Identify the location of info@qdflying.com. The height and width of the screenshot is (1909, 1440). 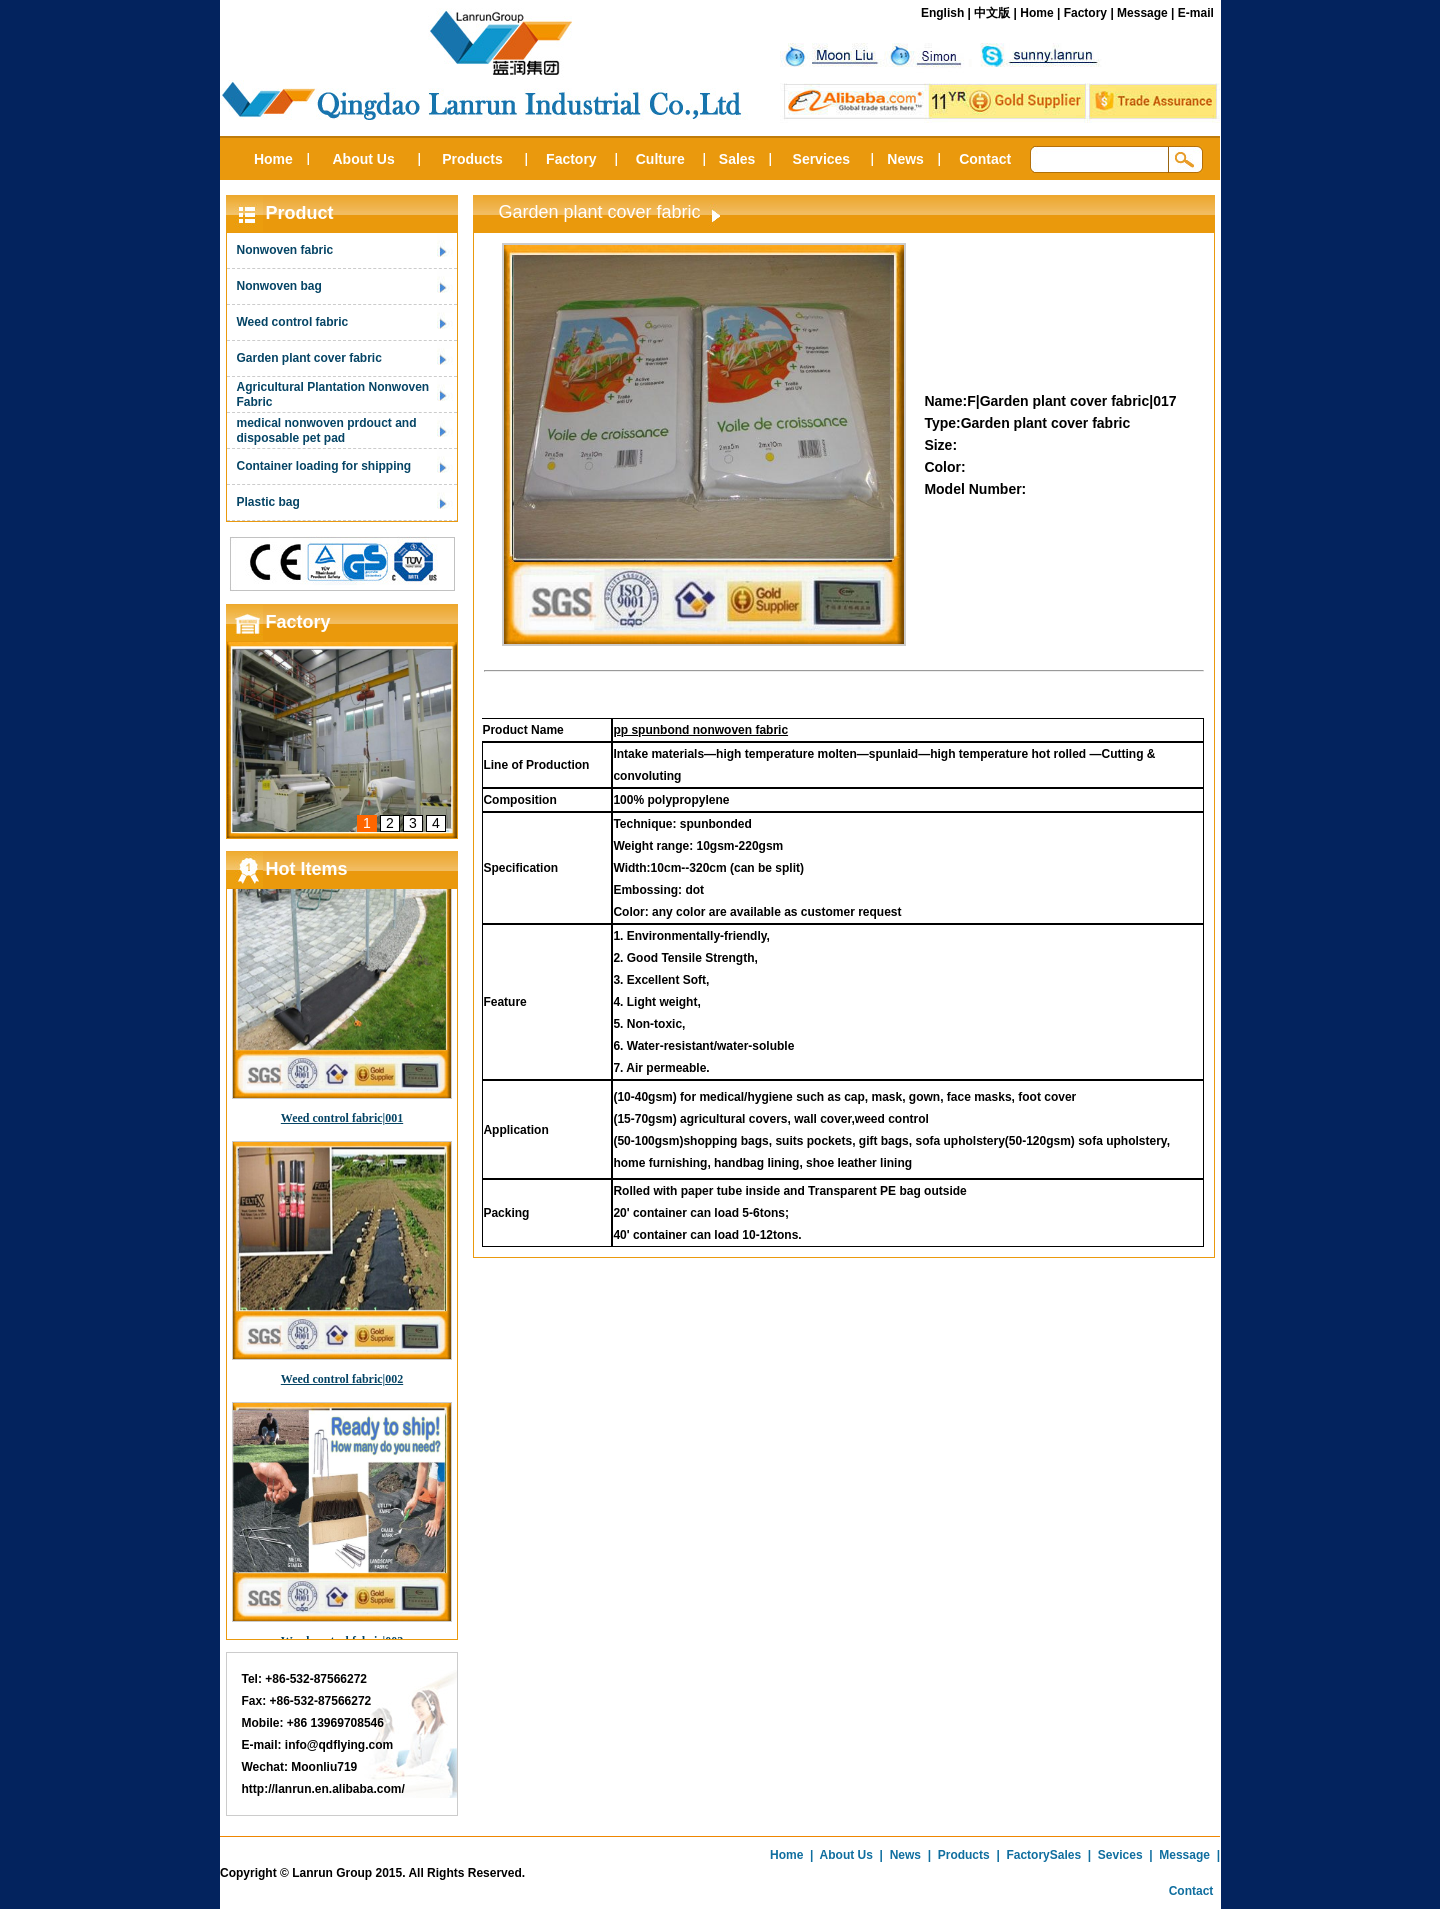
(339, 1745).